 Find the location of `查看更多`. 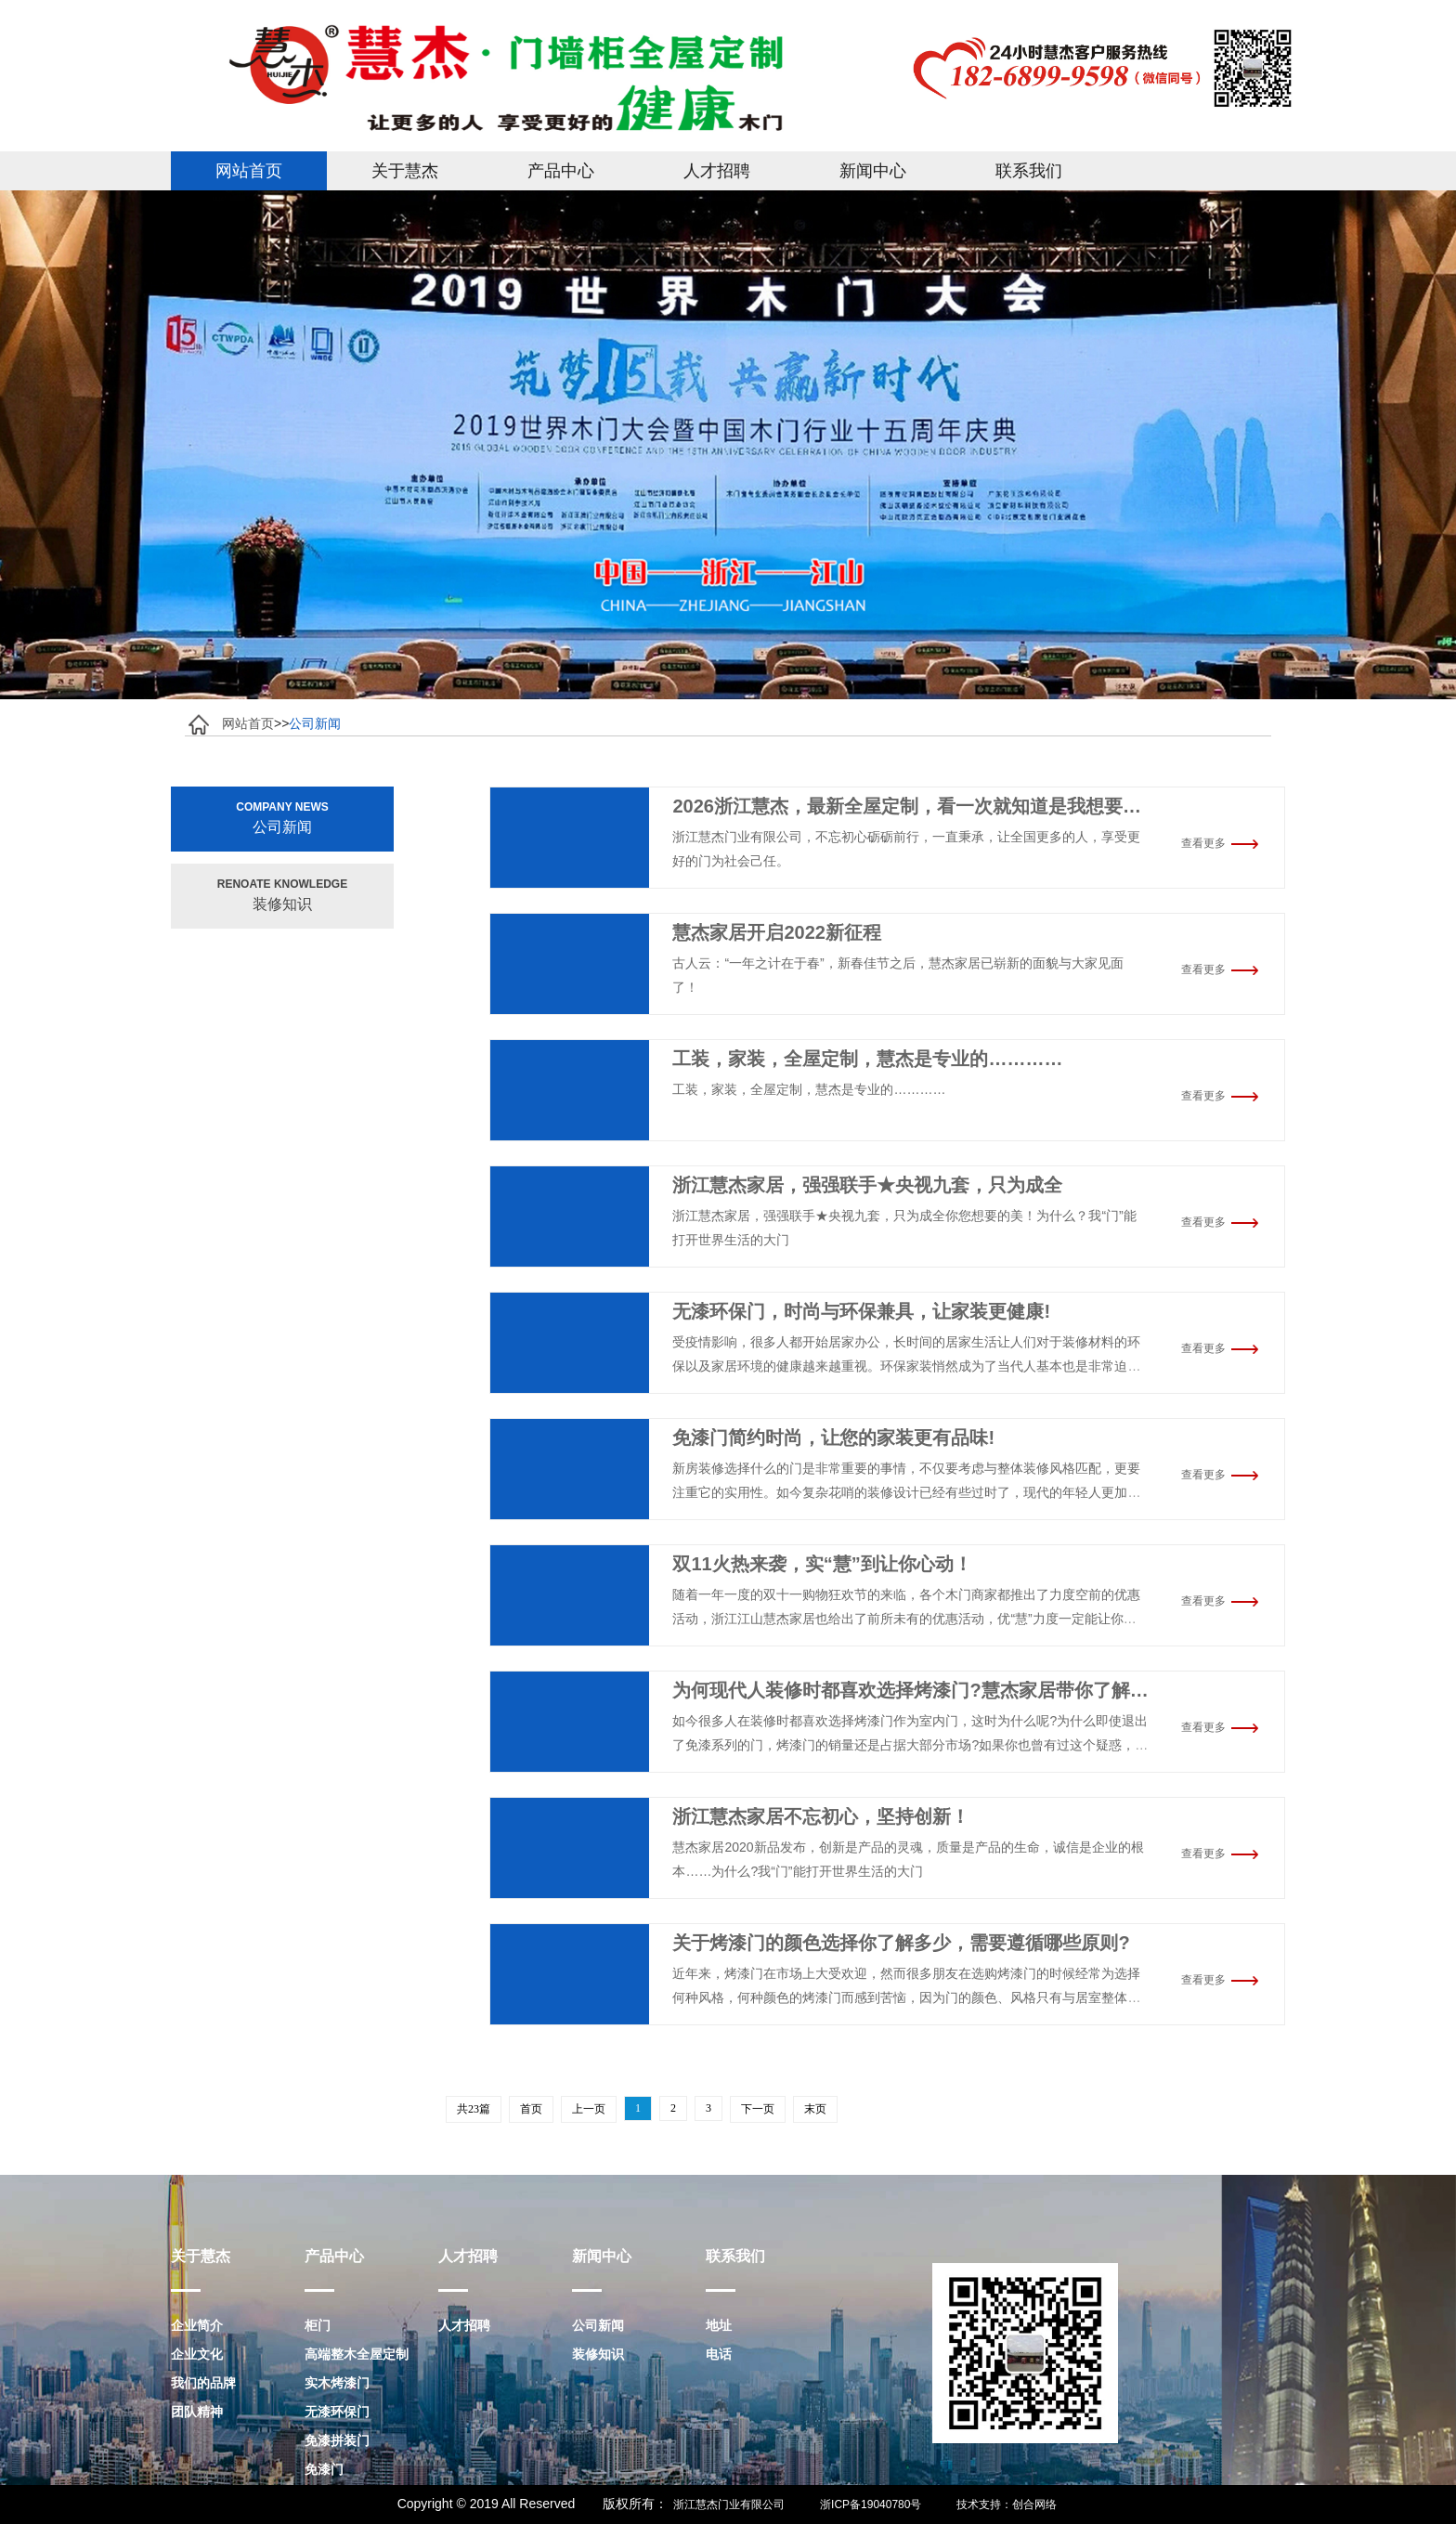

查看更多 is located at coordinates (1220, 843).